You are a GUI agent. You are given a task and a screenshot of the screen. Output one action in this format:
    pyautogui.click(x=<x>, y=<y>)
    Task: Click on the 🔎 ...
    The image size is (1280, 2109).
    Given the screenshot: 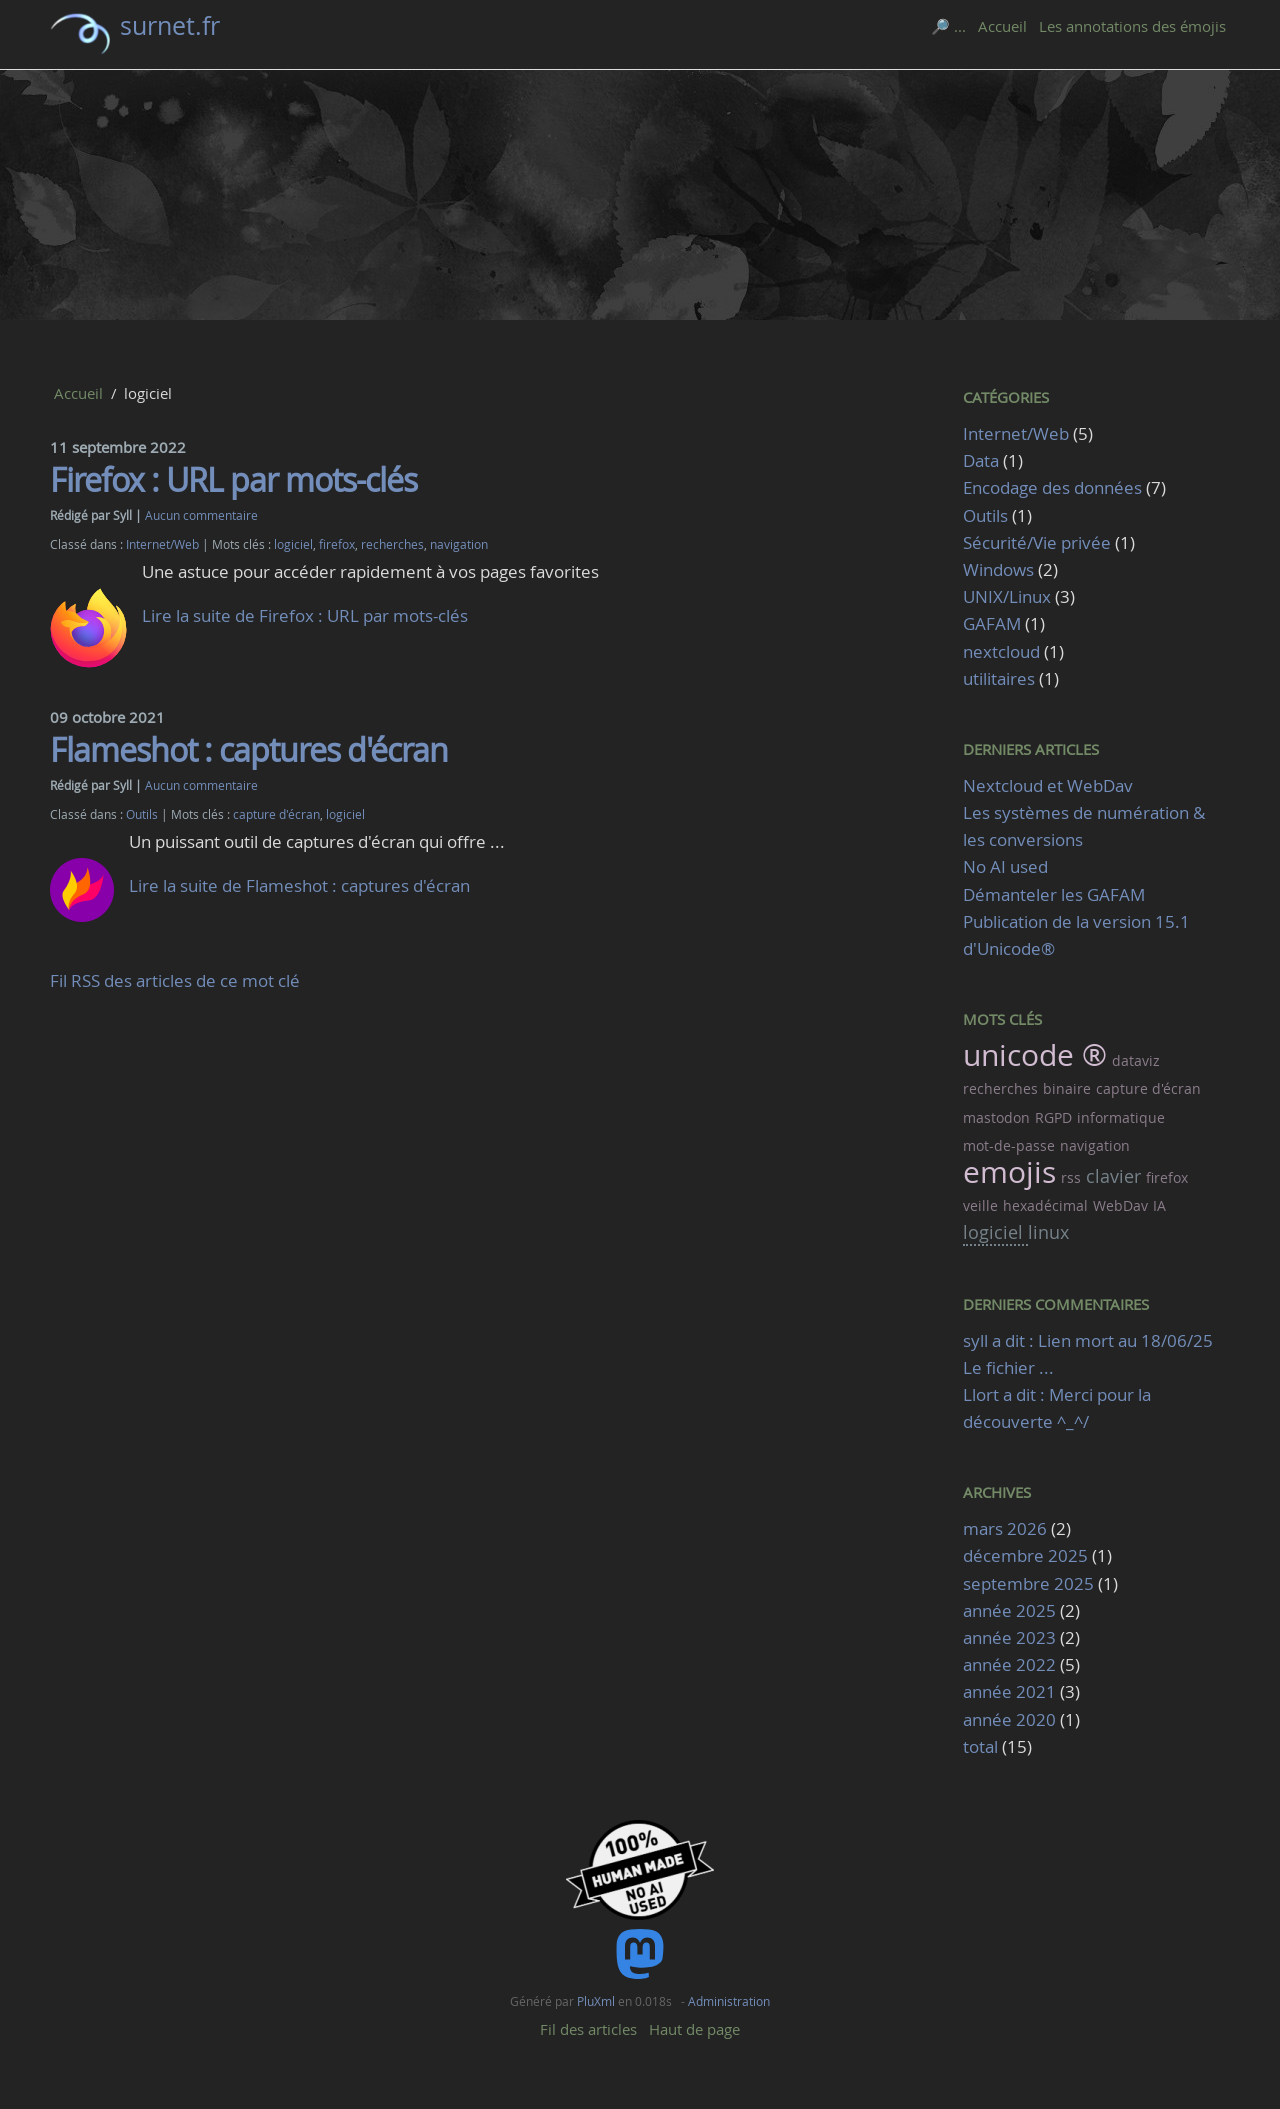 What is the action you would take?
    pyautogui.click(x=948, y=26)
    